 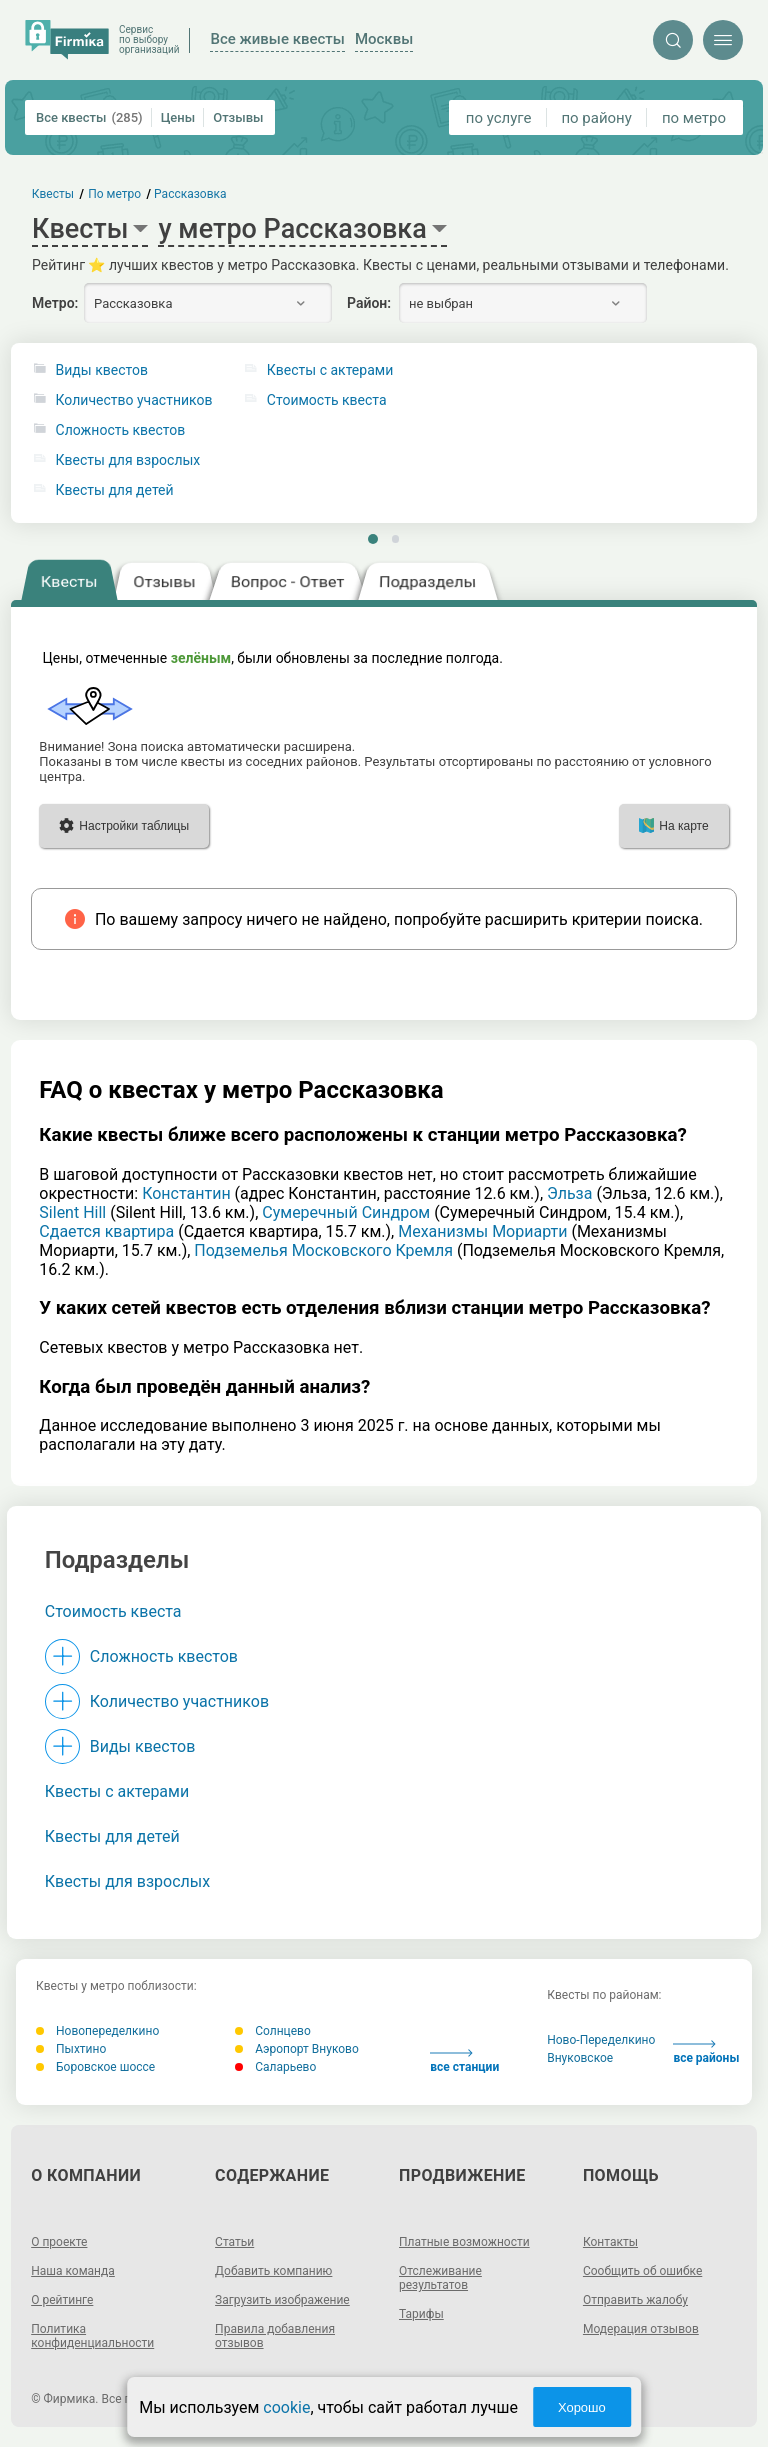 What do you see at coordinates (97, 2031) in the screenshot?
I see `Новопеределкино` at bounding box center [97, 2031].